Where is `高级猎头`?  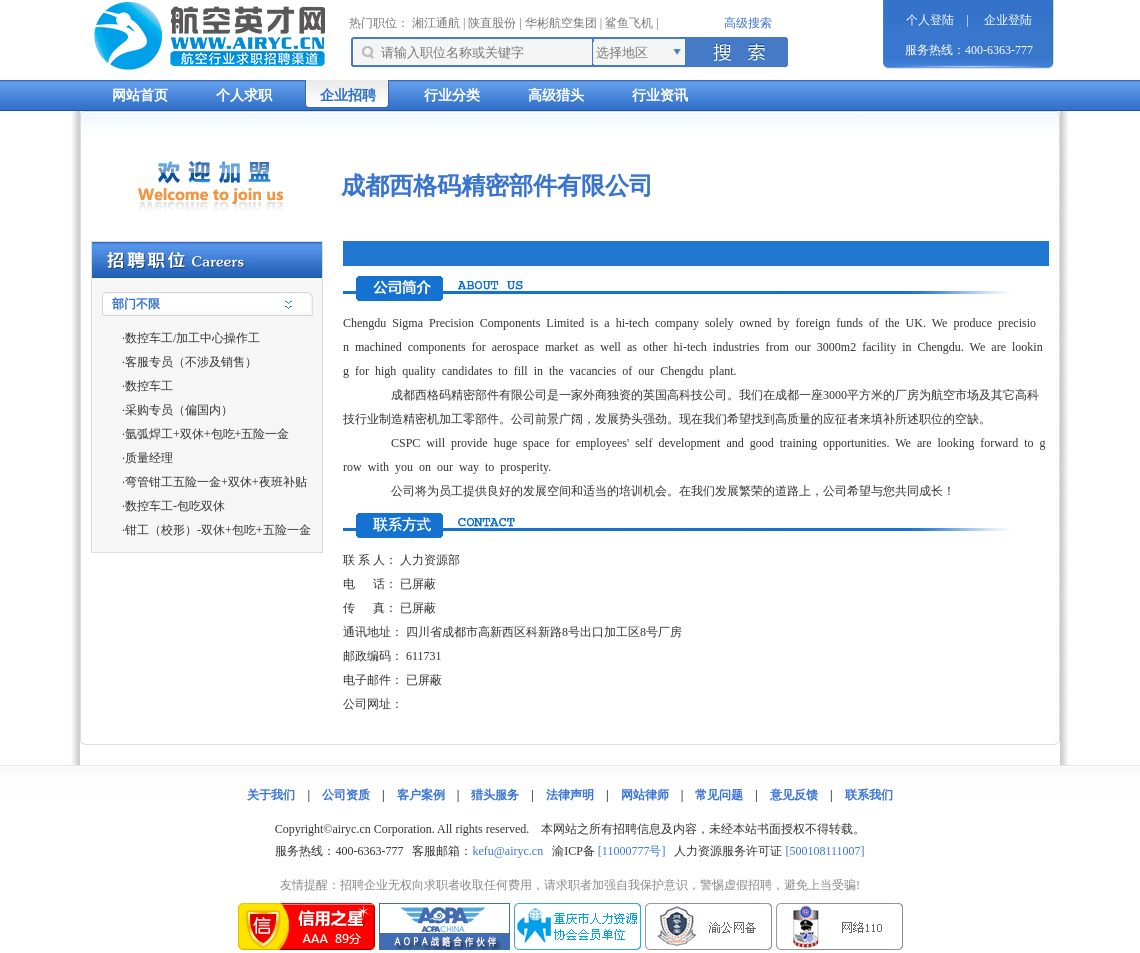 高级猎头 is located at coordinates (556, 95).